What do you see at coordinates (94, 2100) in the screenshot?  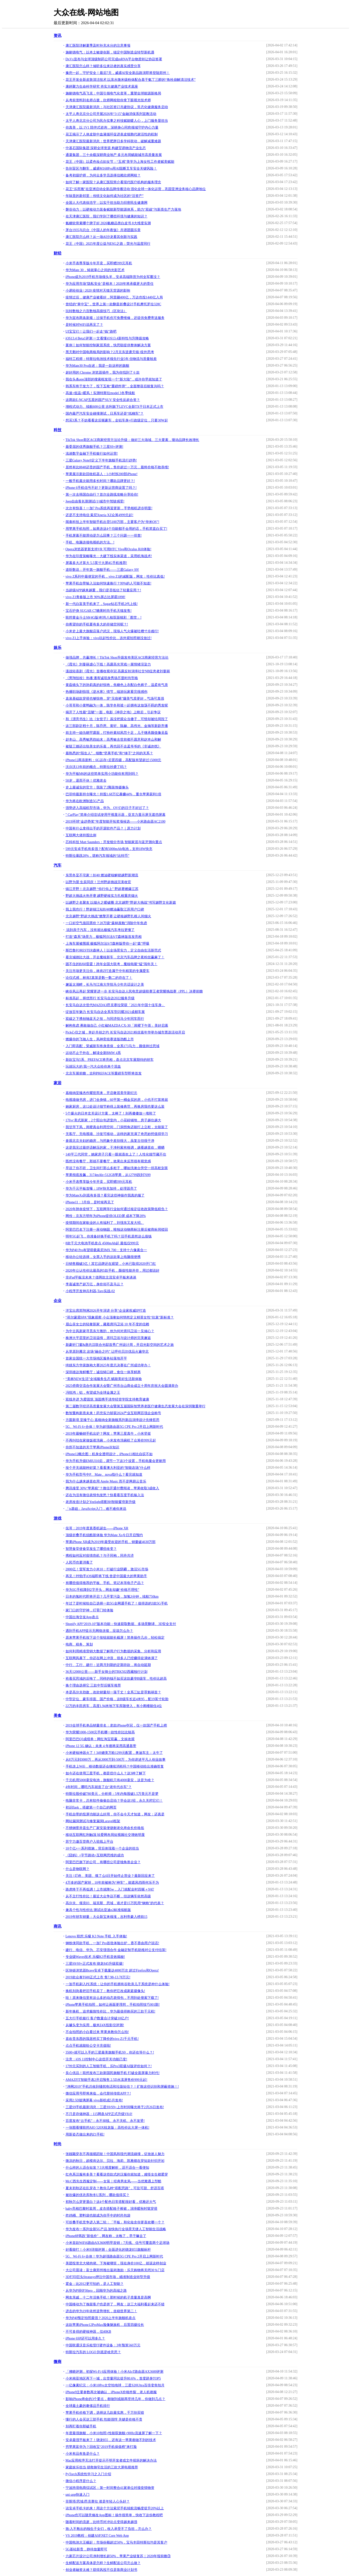 I see `采用2.5D玻璃屏幕 vivo新机或5月发布!` at bounding box center [94, 2100].